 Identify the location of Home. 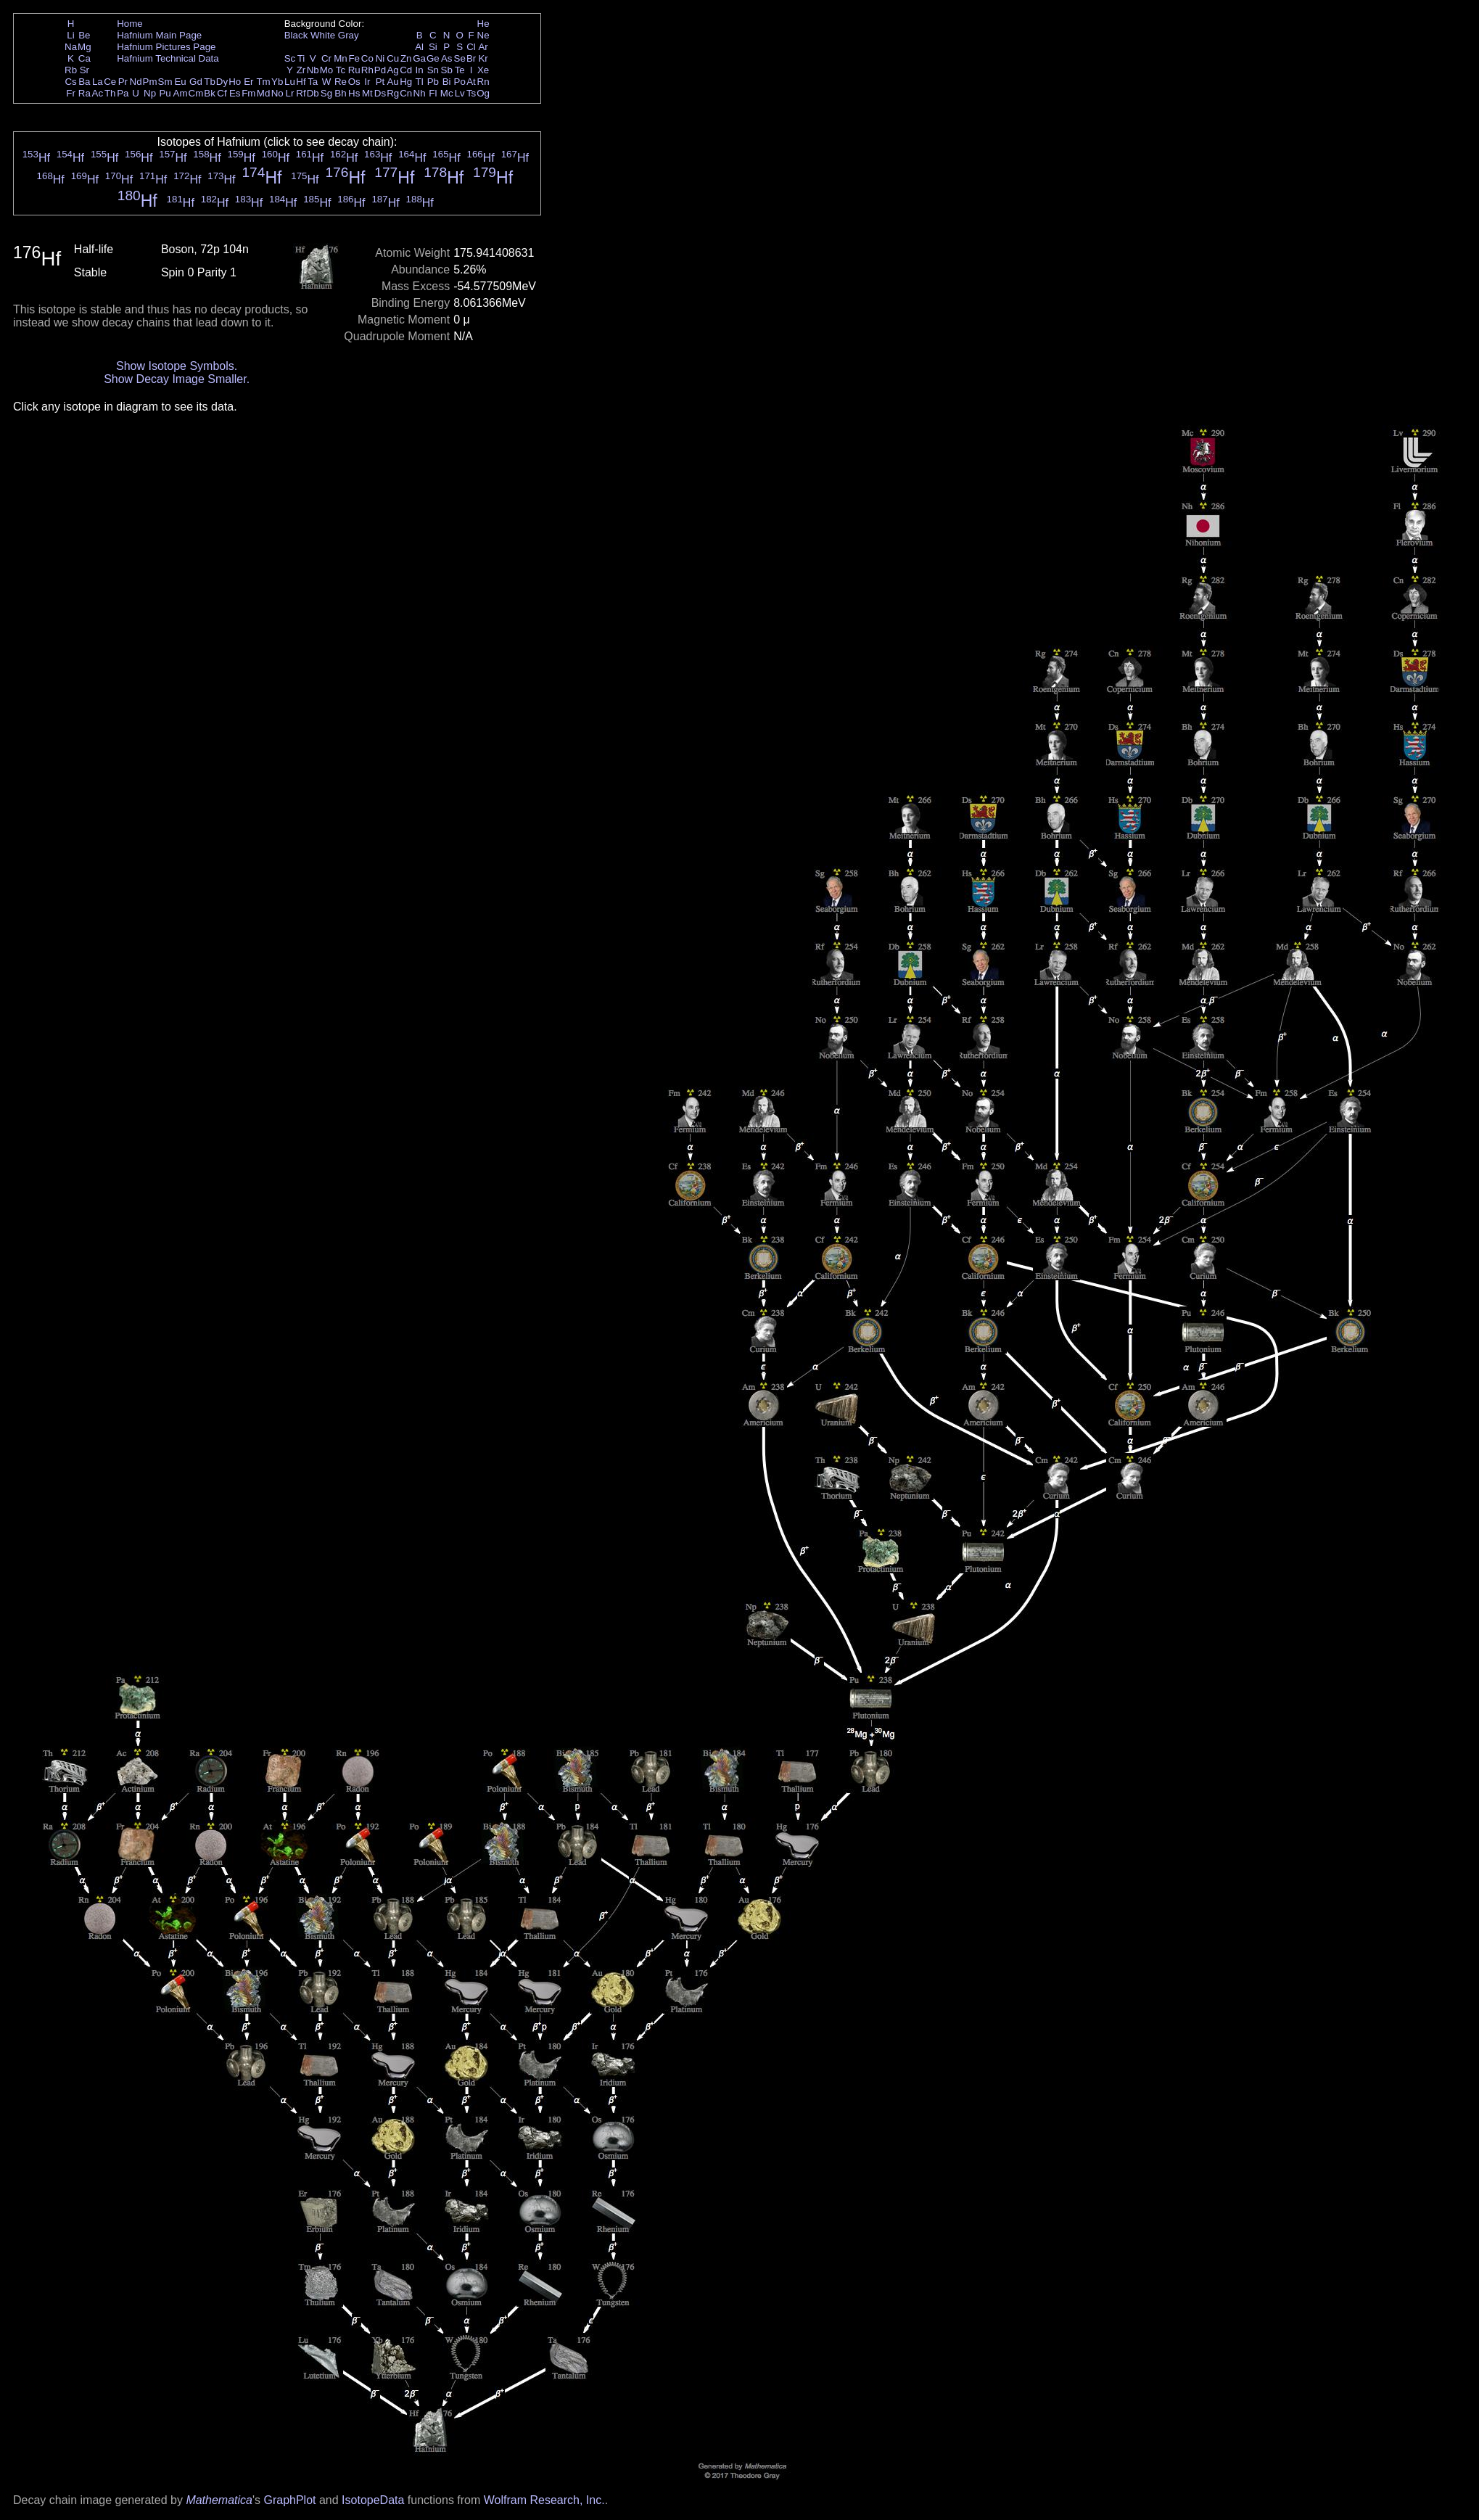
(130, 23).